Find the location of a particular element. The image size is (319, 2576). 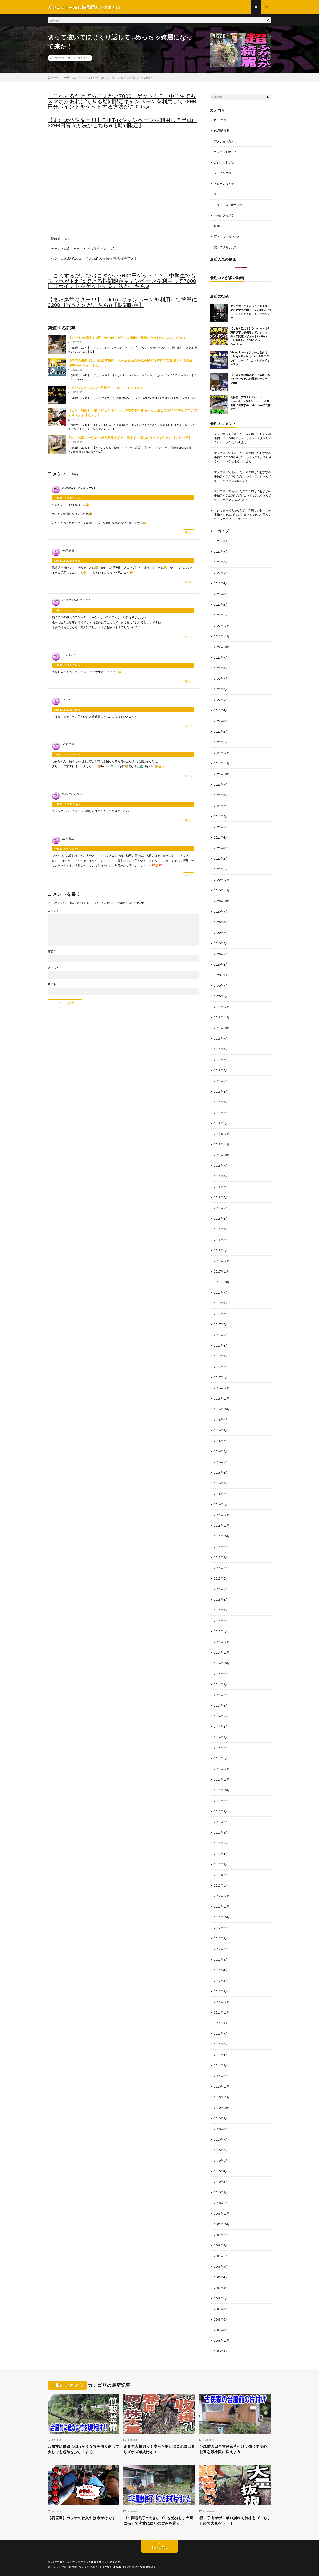

2017年1月 is located at coordinates (221, 1377).